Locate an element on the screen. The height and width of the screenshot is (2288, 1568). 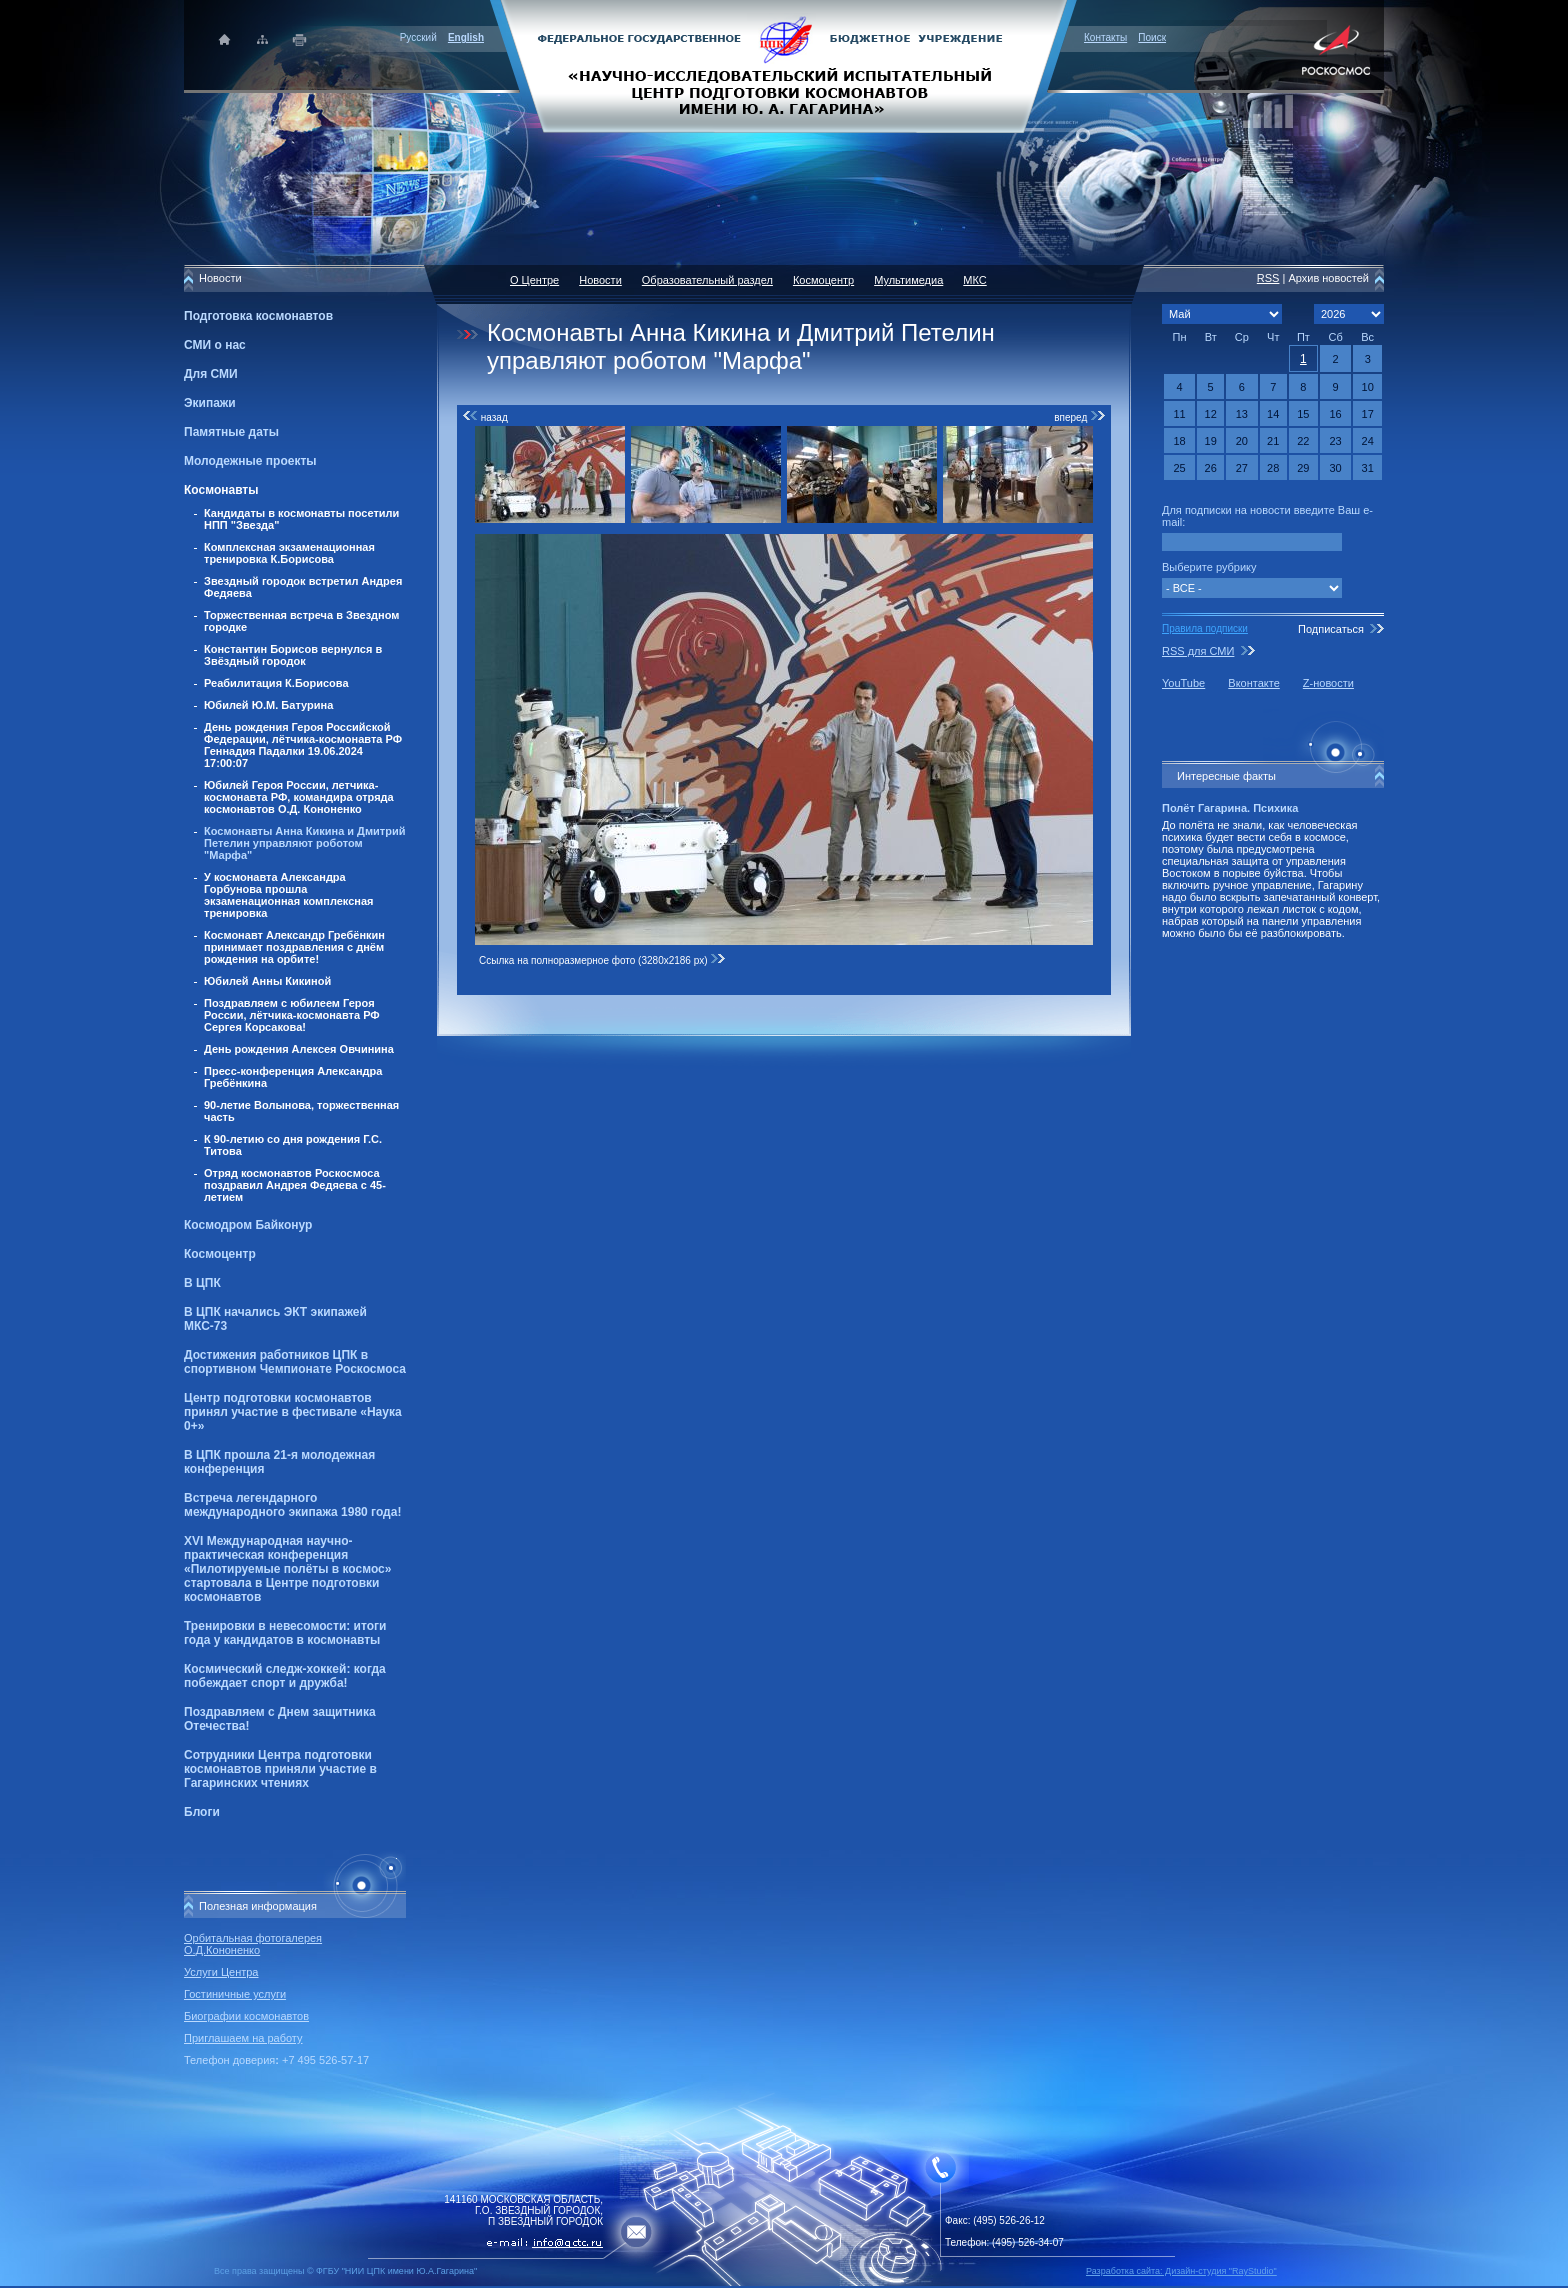
Сотрудники Центра подготовки космонавтов приняли участие в Гагаринских чтениях is located at coordinates (280, 1769).